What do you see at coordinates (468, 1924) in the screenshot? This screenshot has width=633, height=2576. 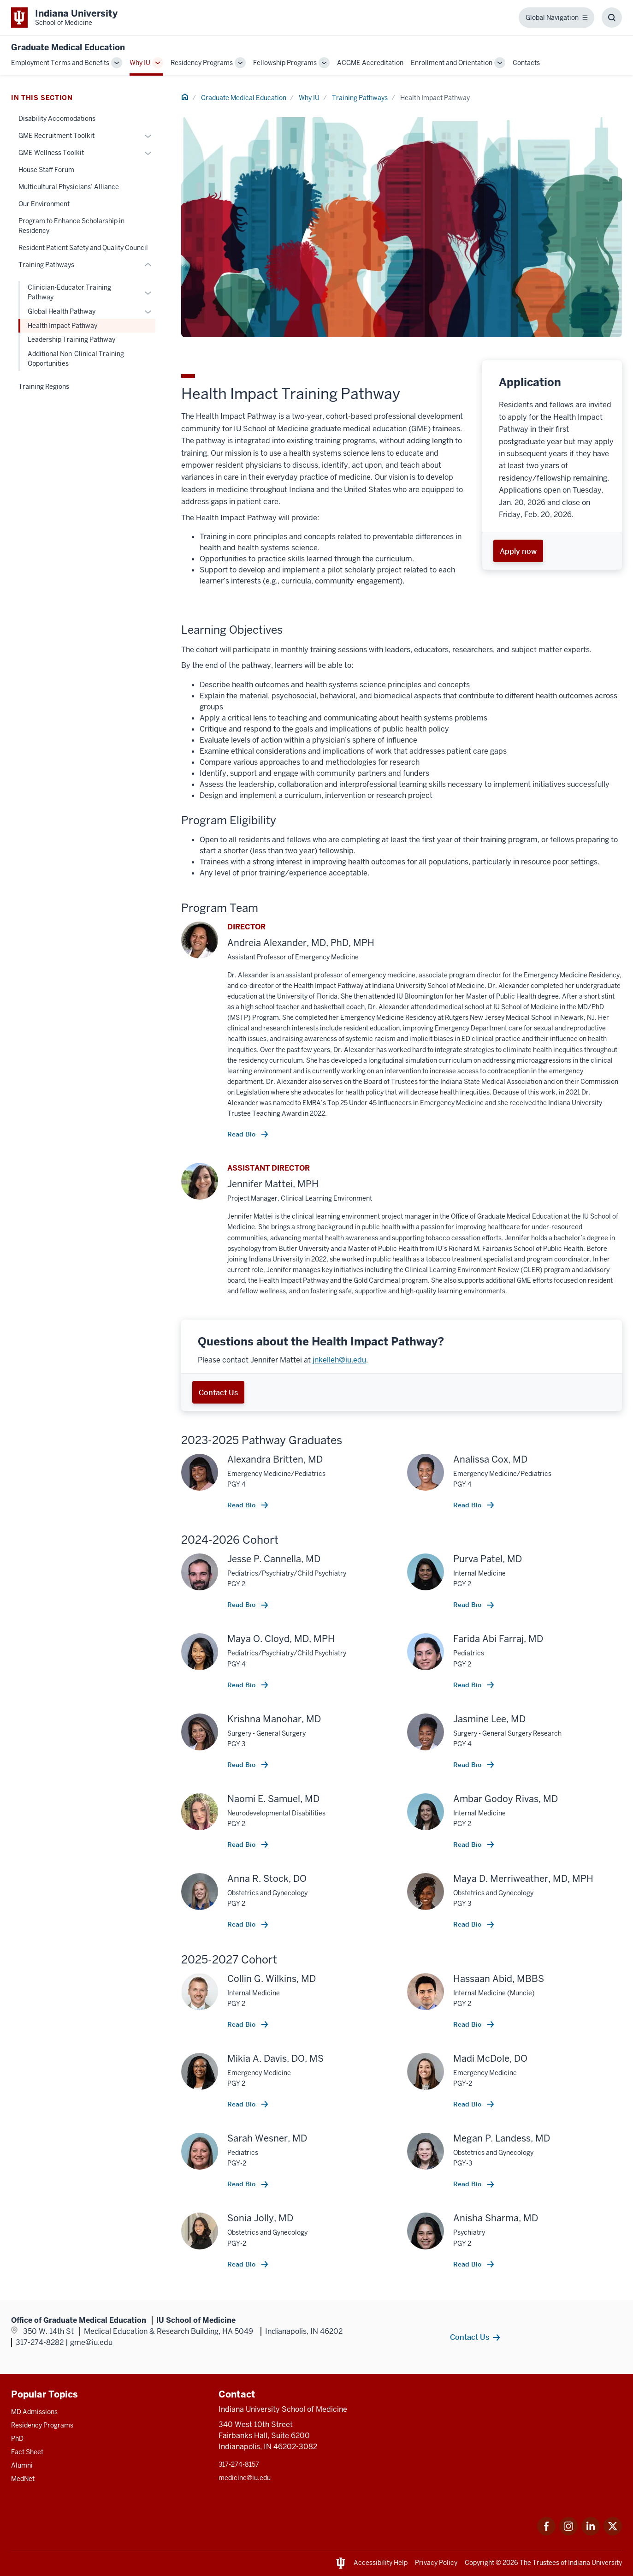 I see `Read Bio [This is a link to Read Bio and the URL is: /resident/61926/merriweather-maya]` at bounding box center [468, 1924].